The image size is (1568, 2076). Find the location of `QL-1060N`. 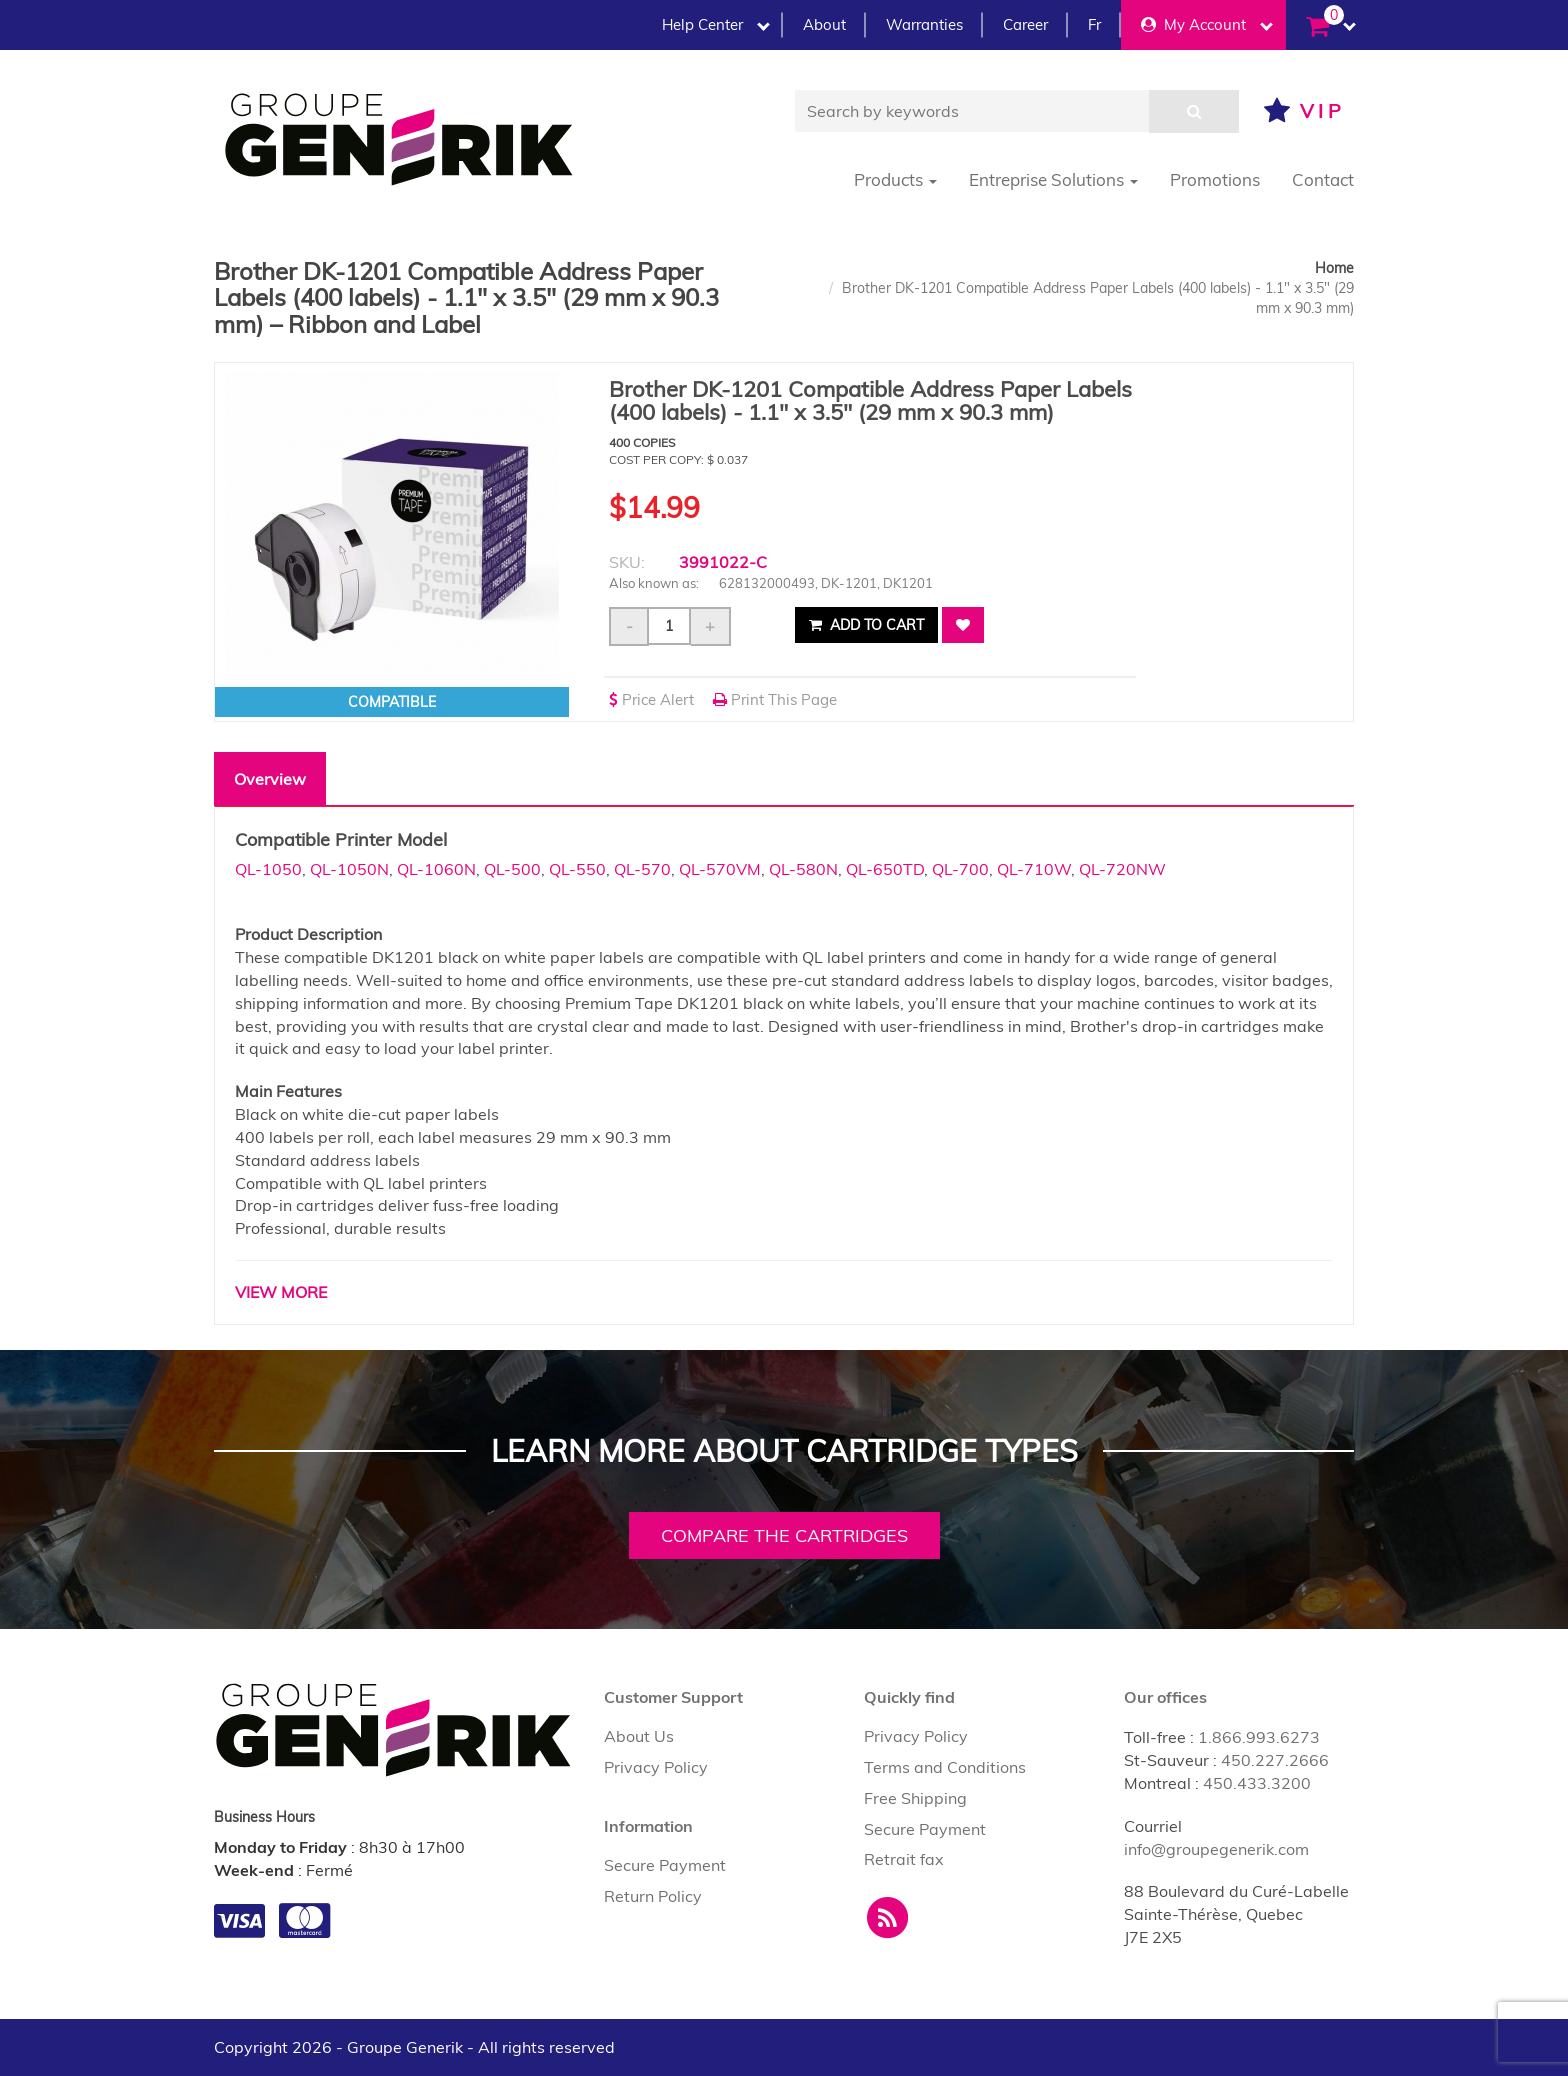

QL-1060N is located at coordinates (436, 869).